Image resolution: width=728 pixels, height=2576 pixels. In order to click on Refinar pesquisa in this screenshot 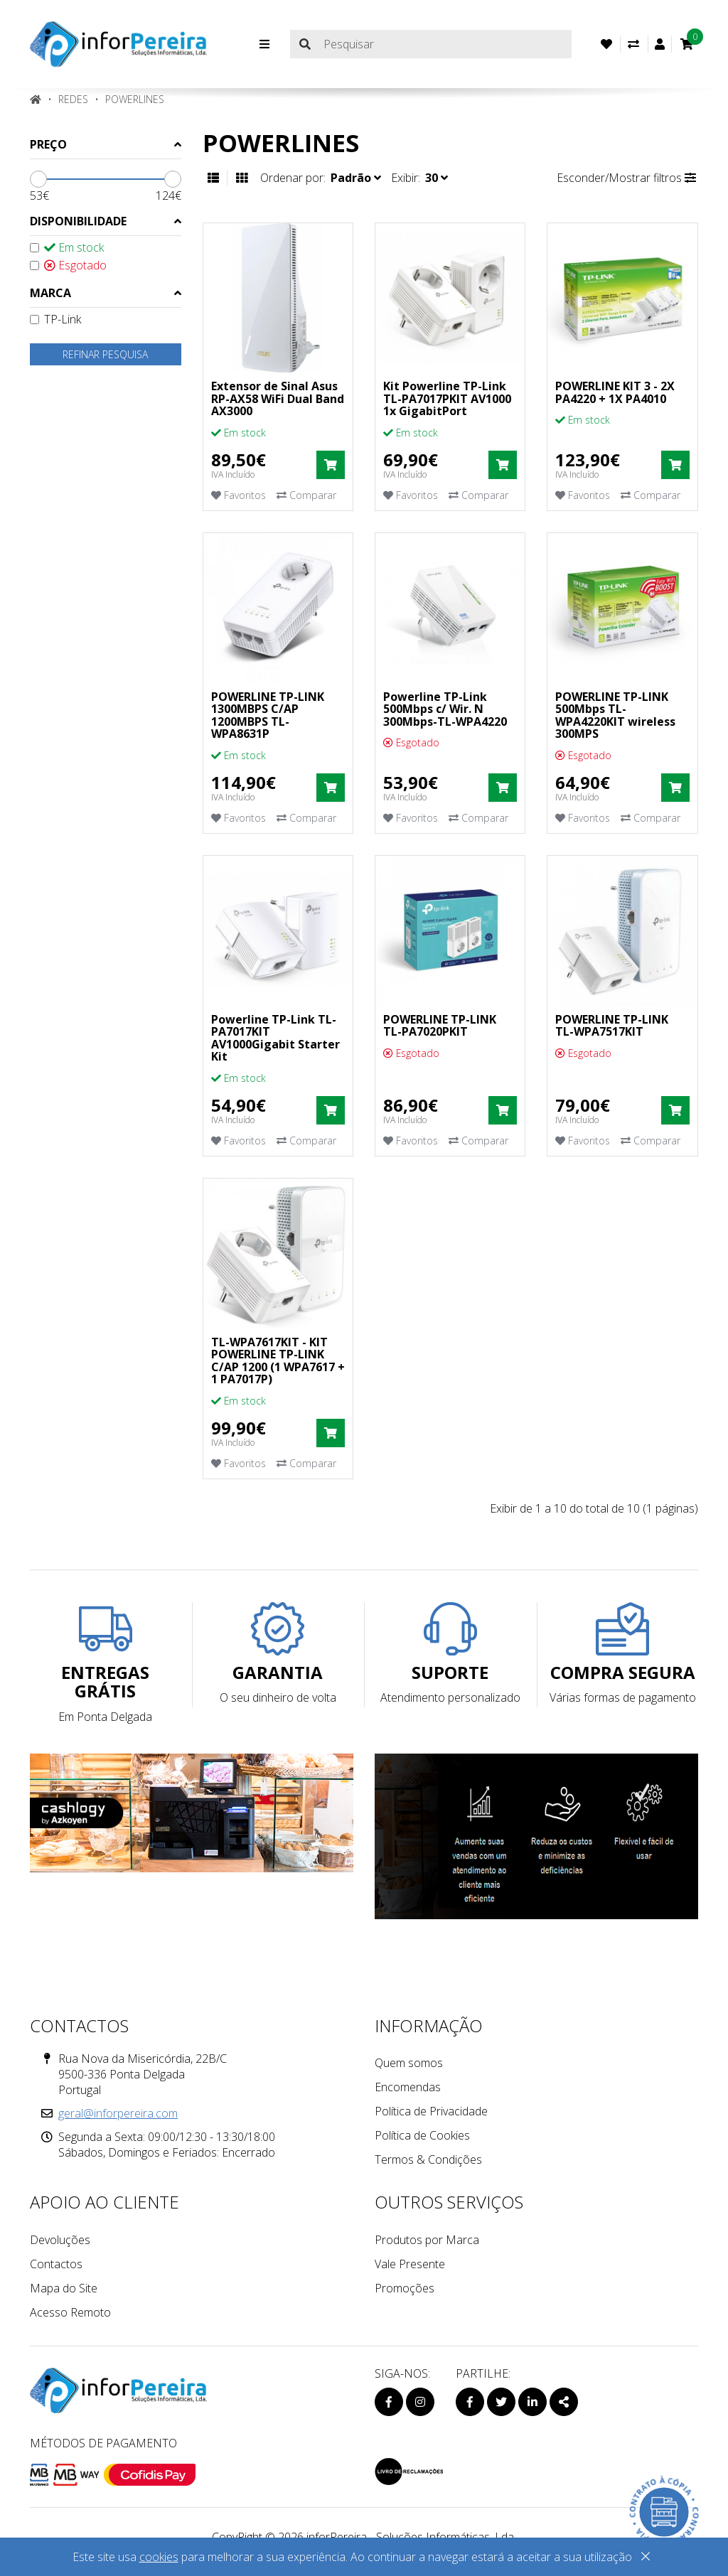, I will do `click(105, 354)`.